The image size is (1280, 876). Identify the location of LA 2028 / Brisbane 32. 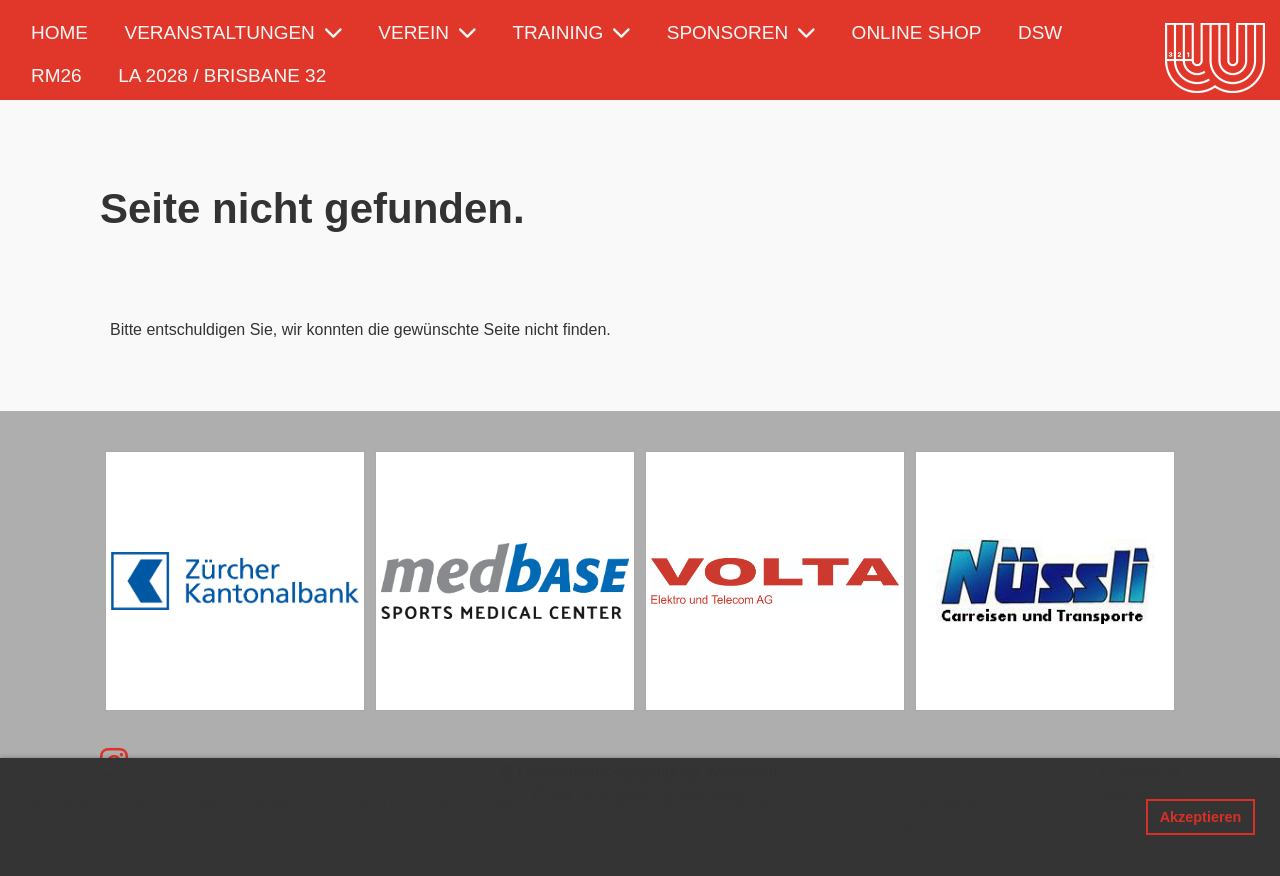
(222, 75).